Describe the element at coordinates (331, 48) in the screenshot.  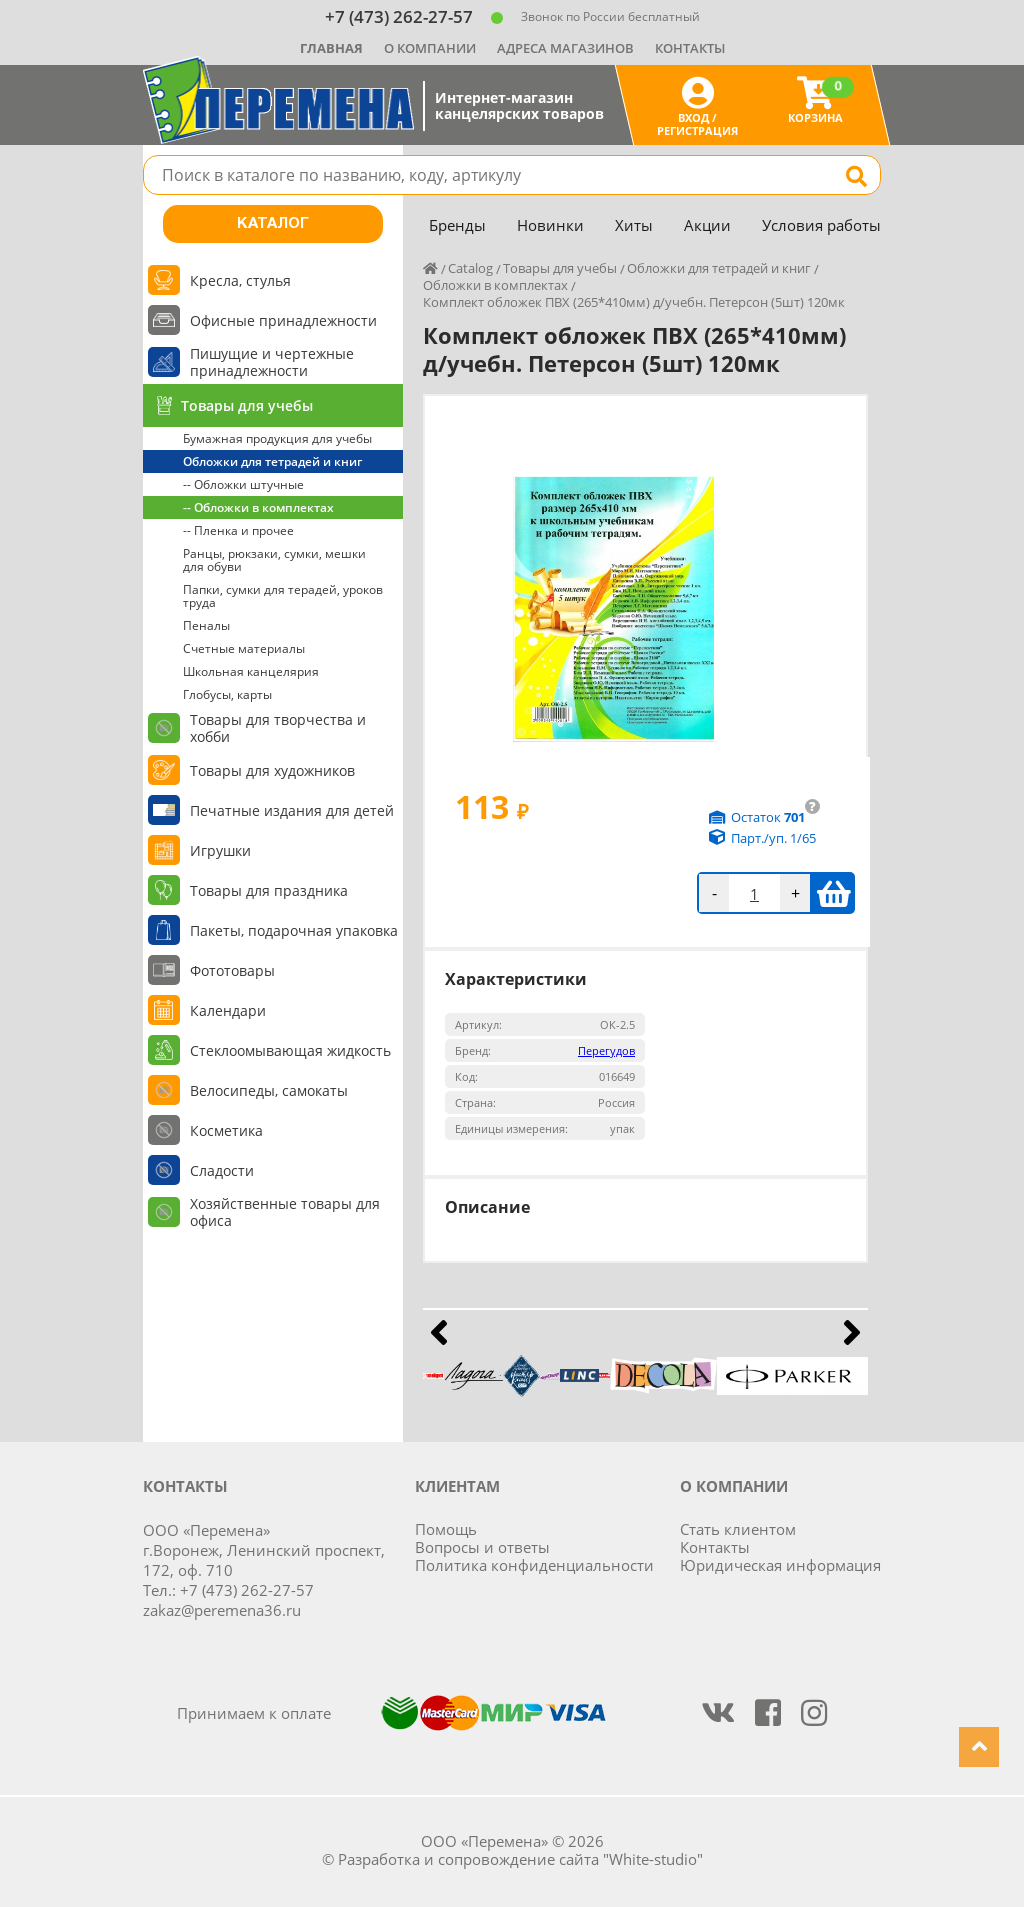
I see `Главная` at that location.